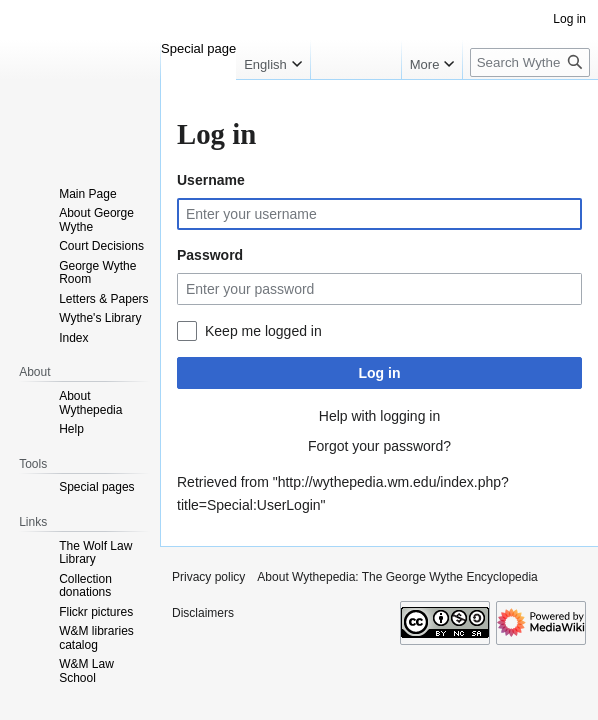 This screenshot has height=720, width=598. What do you see at coordinates (380, 373) in the screenshot?
I see `Log in` at bounding box center [380, 373].